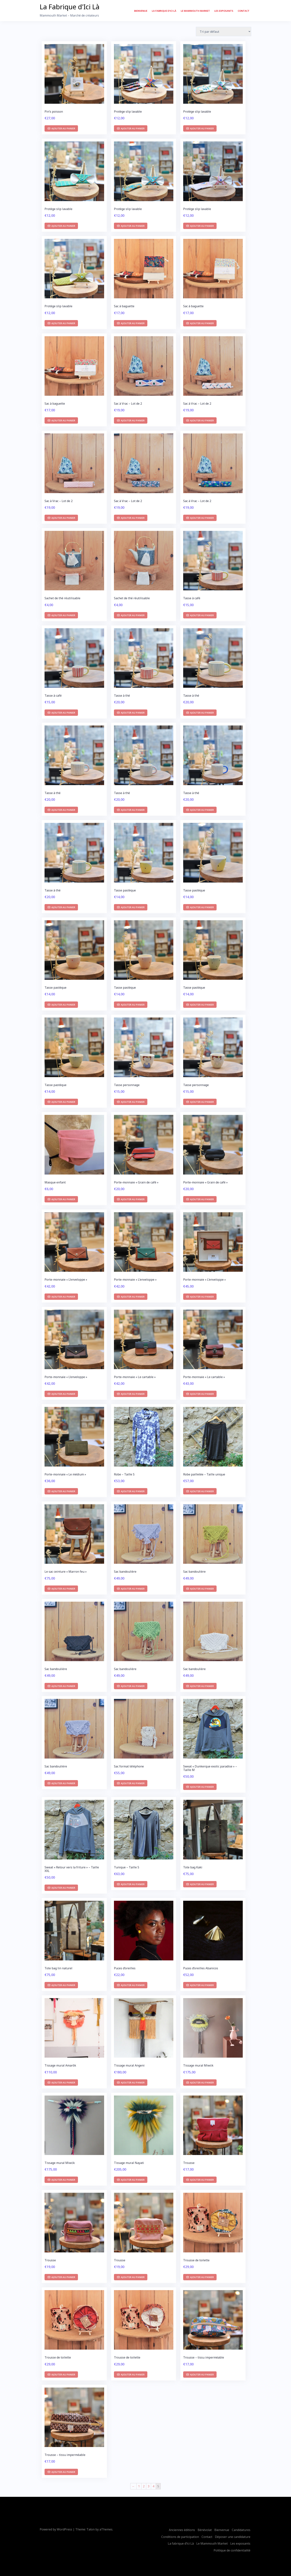 The image size is (291, 2576). Describe the element at coordinates (133, 1102) in the screenshot. I see `Ajouter au panier [Ajouter “Tasse personnage” à votre panier]` at that location.